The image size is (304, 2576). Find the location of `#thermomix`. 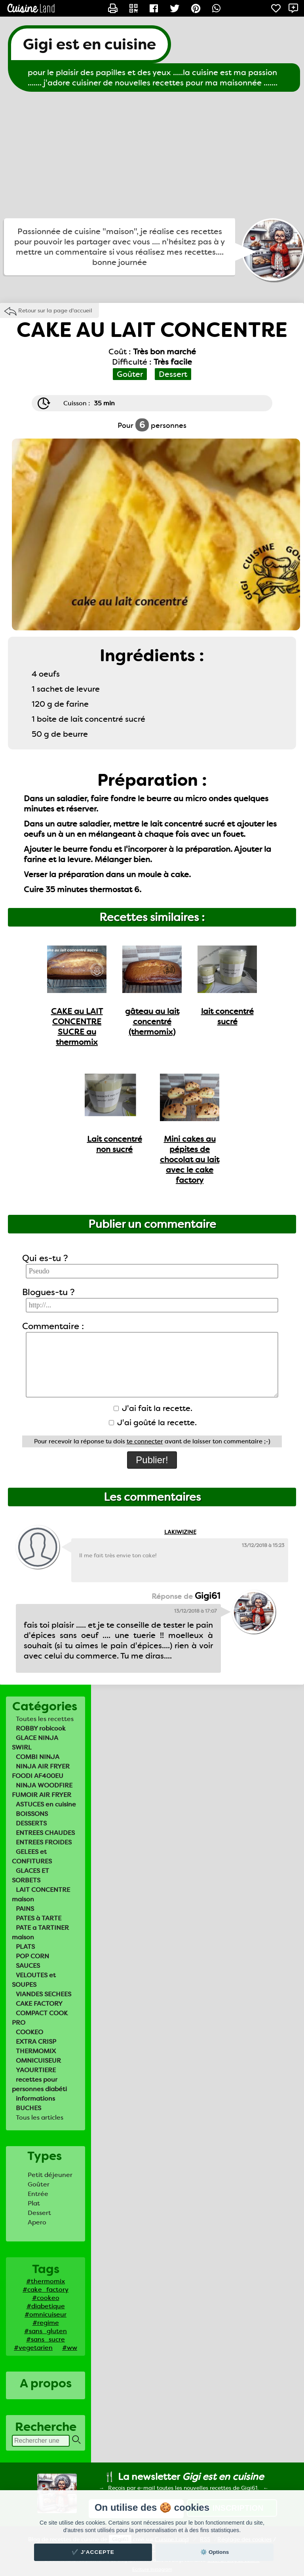

#thermomix is located at coordinates (45, 2281).